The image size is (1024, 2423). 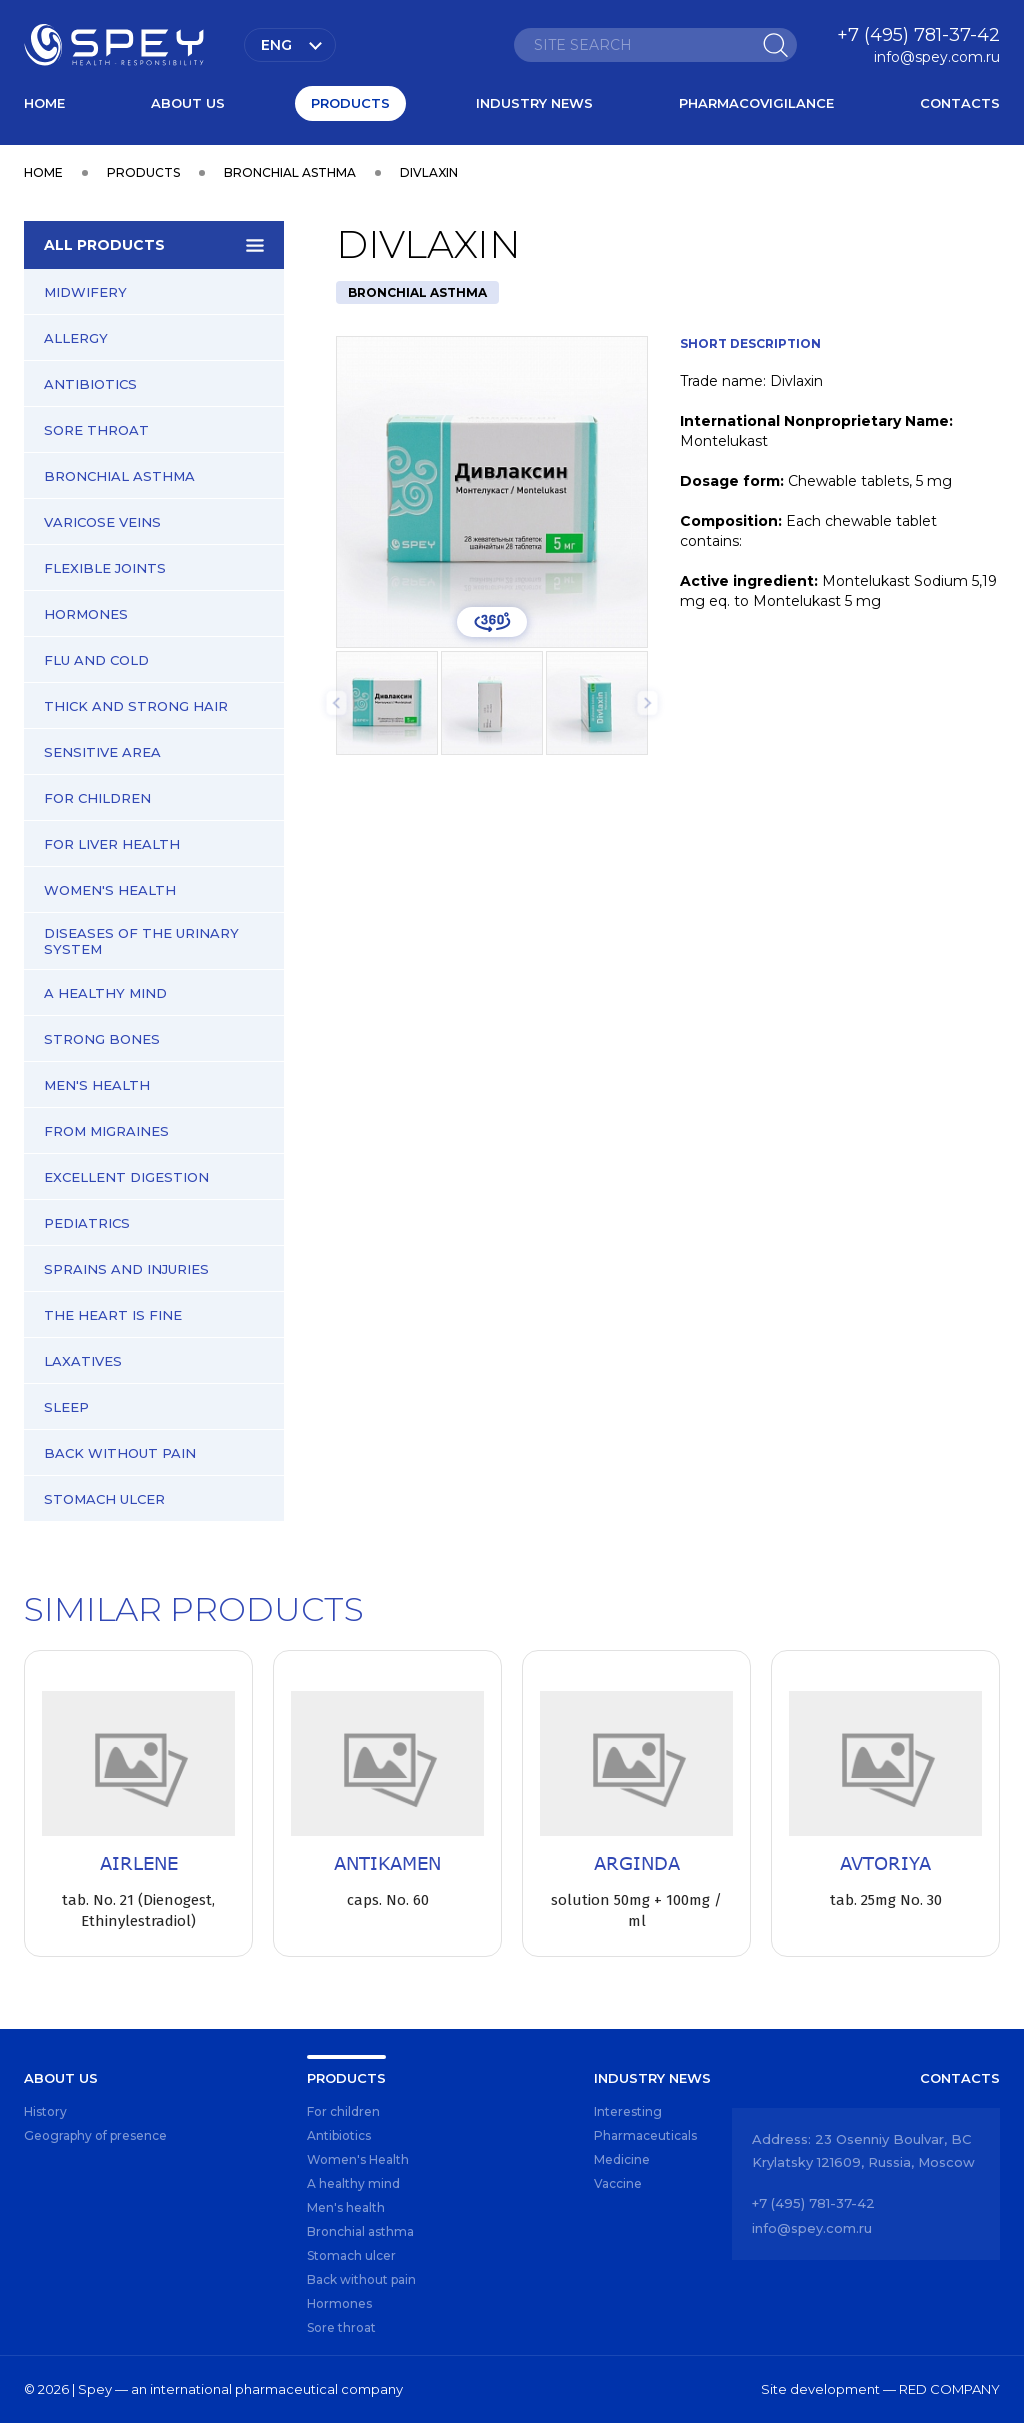 I want to click on Thick and strong hair, so click(x=136, y=706).